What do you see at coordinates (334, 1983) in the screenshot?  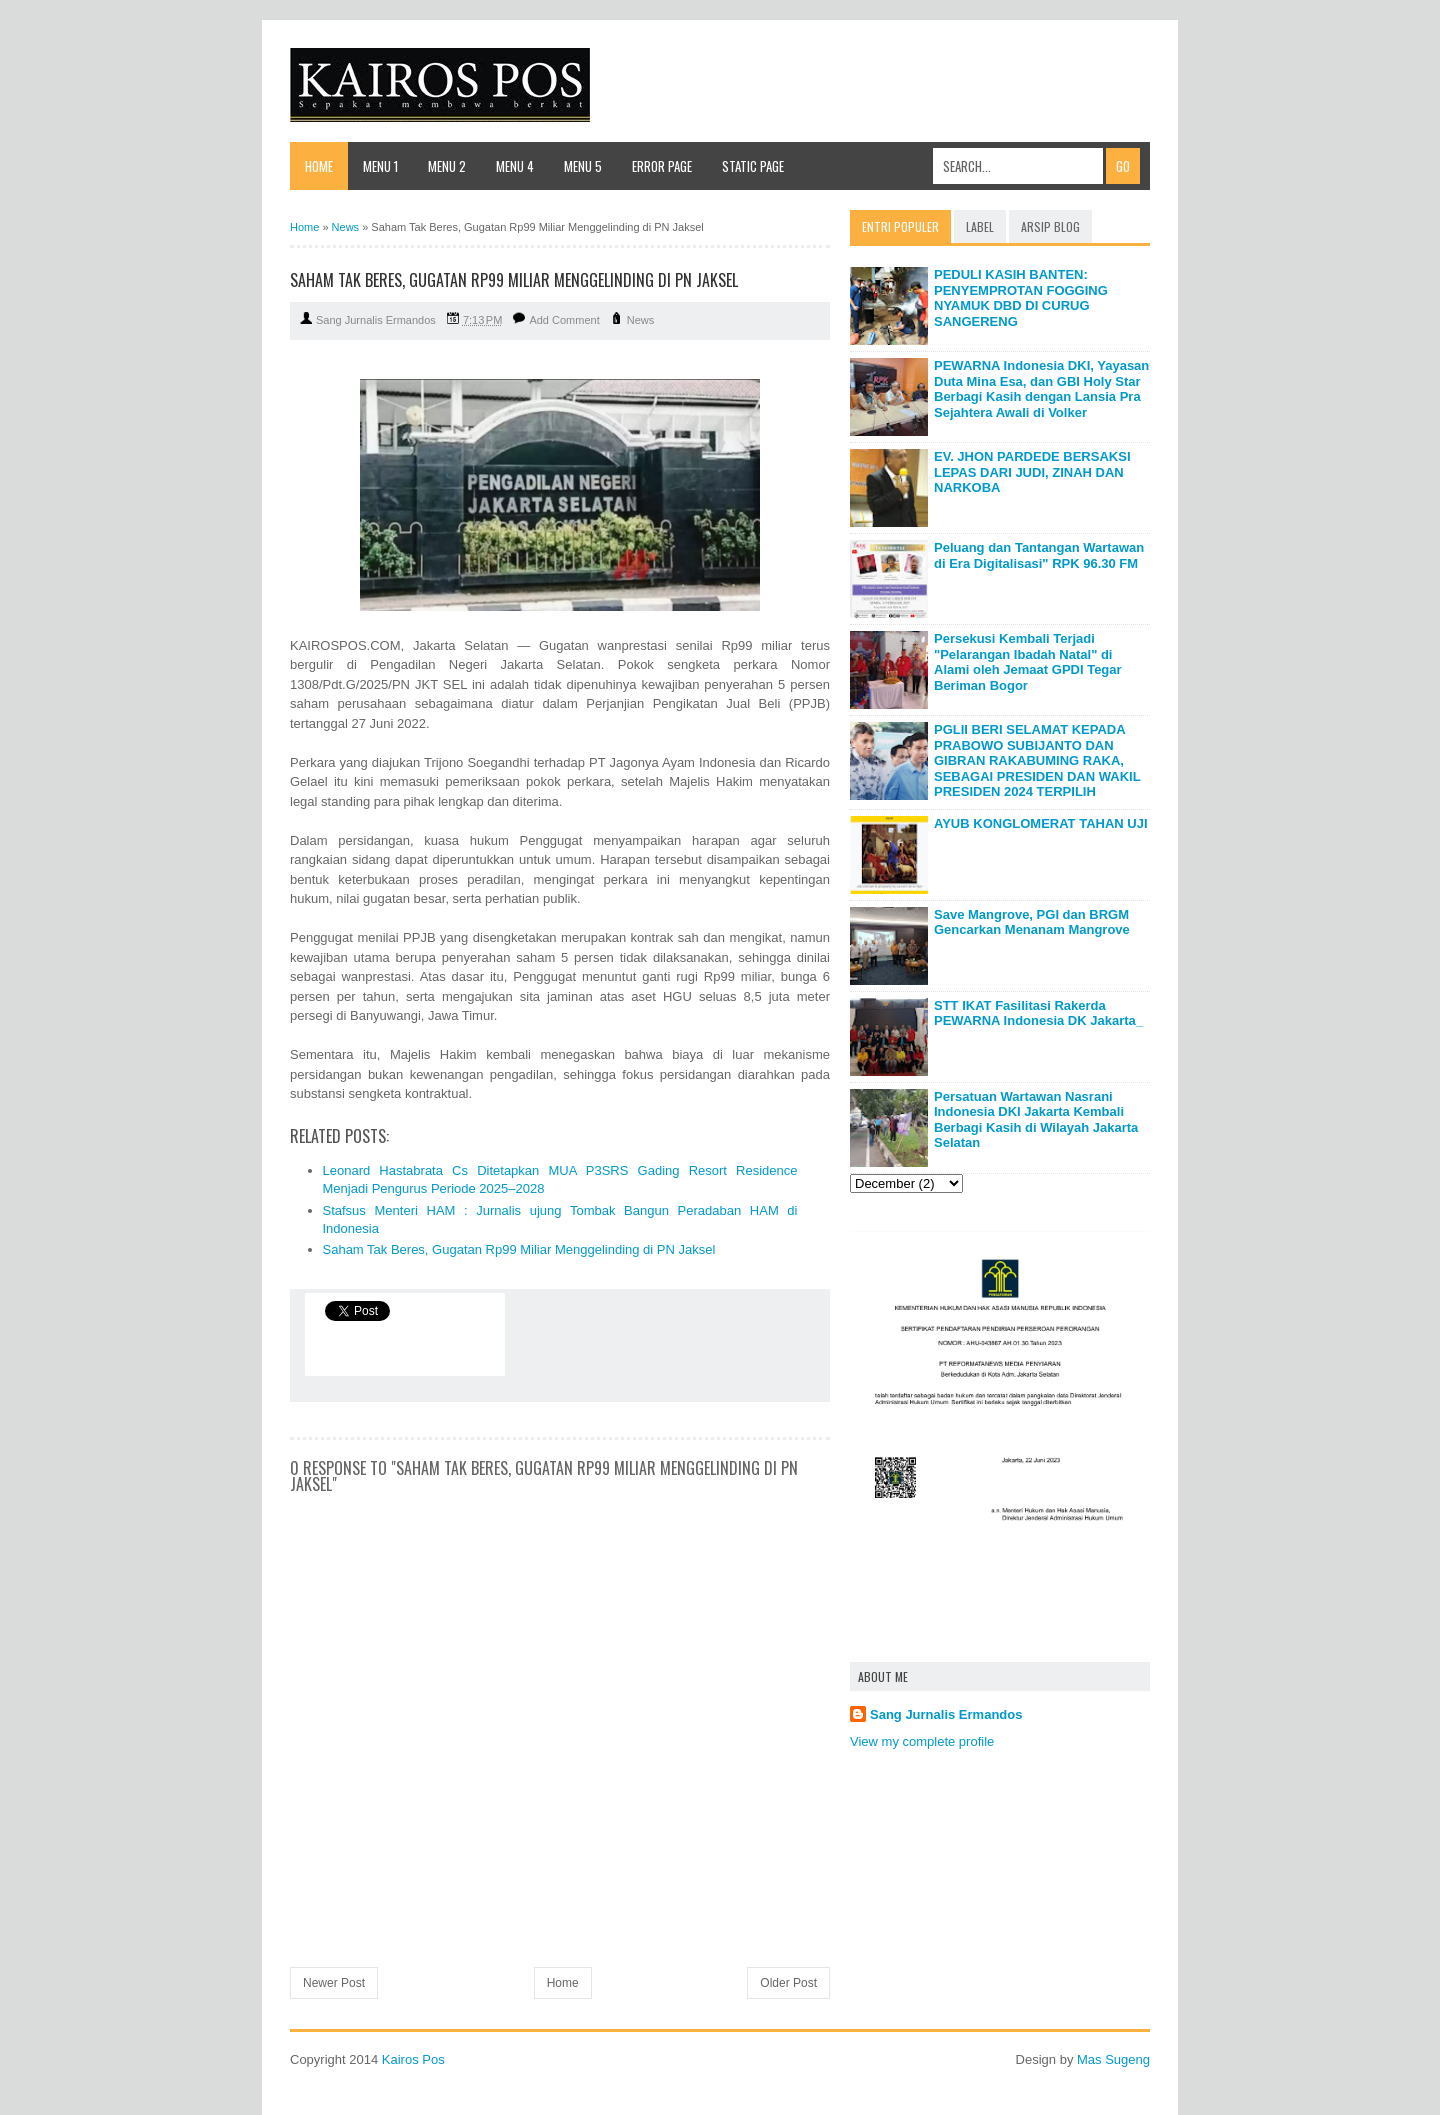 I see `Newer Post` at bounding box center [334, 1983].